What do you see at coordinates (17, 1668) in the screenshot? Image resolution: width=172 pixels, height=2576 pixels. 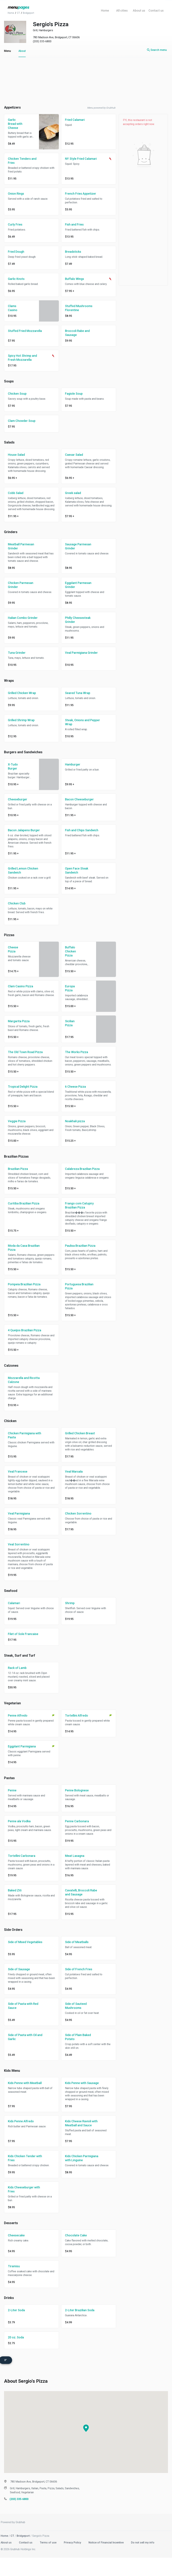 I see `Rack of Lamb` at bounding box center [17, 1668].